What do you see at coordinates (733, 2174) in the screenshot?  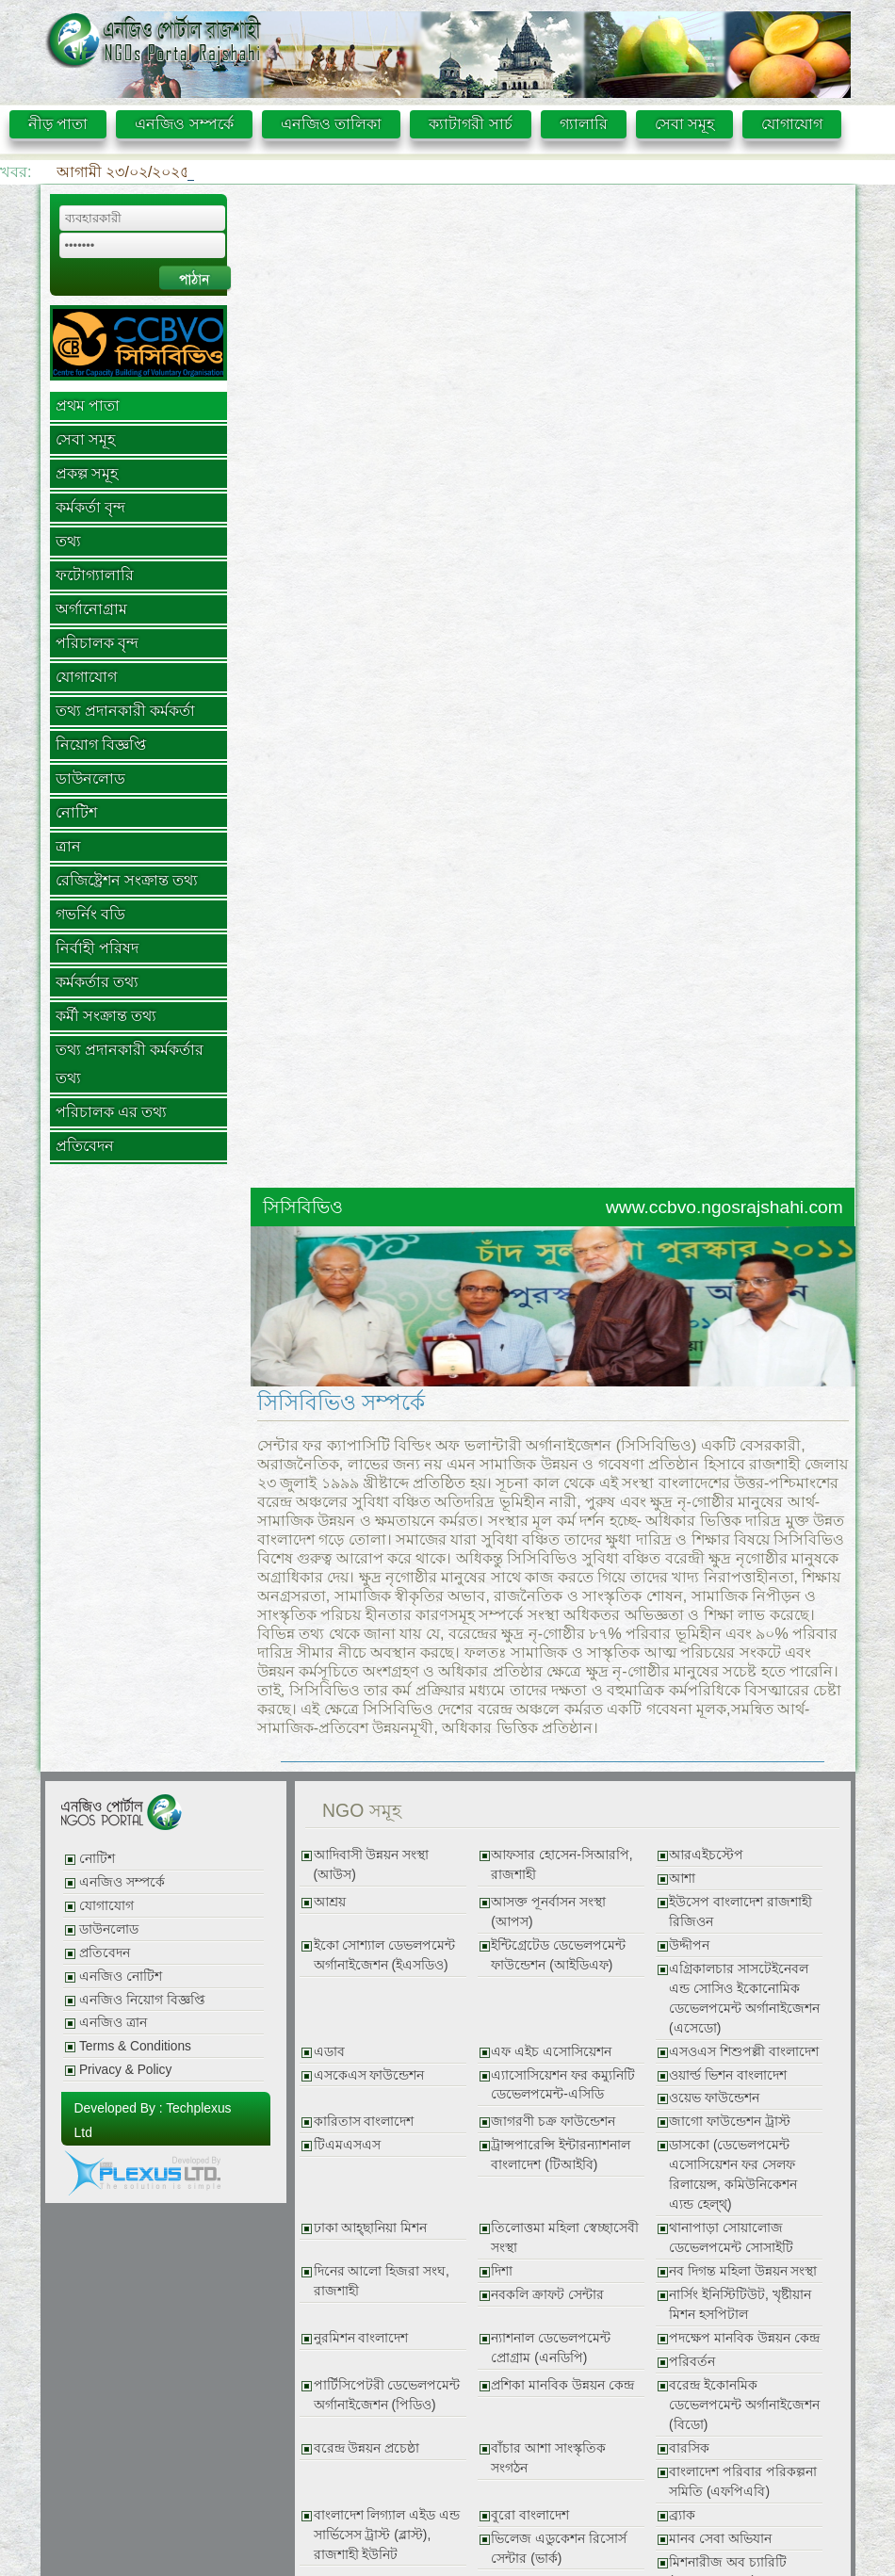 I see `ডাসকো (ডেভেলপমেন্ট এসোসিয়েশন ফর সেলফ রিলায়েন্স, কমিউনিকেশন এ্যন্ড হেল্থ্)` at bounding box center [733, 2174].